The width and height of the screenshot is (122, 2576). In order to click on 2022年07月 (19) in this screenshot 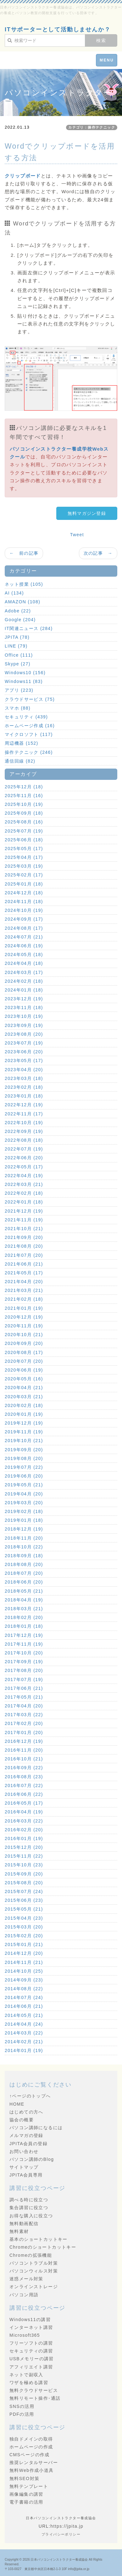, I will do `click(24, 1148)`.